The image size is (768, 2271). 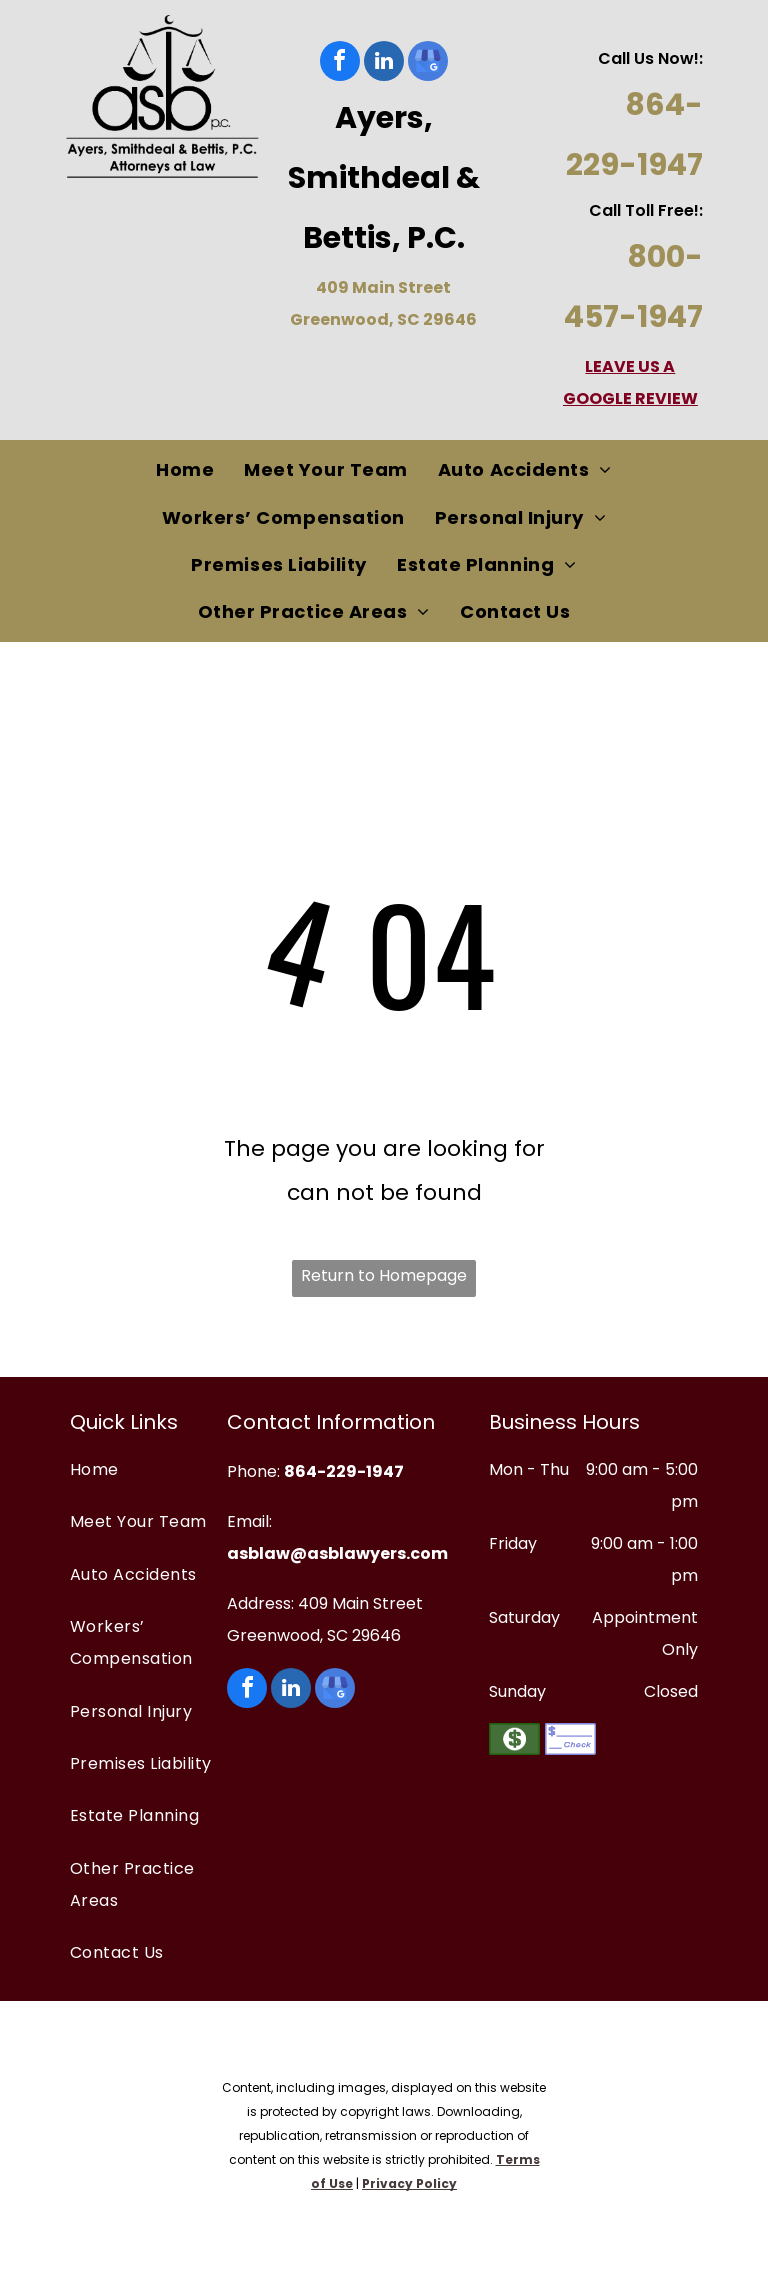 What do you see at coordinates (428, 63) in the screenshot?
I see `[google_my_business]` at bounding box center [428, 63].